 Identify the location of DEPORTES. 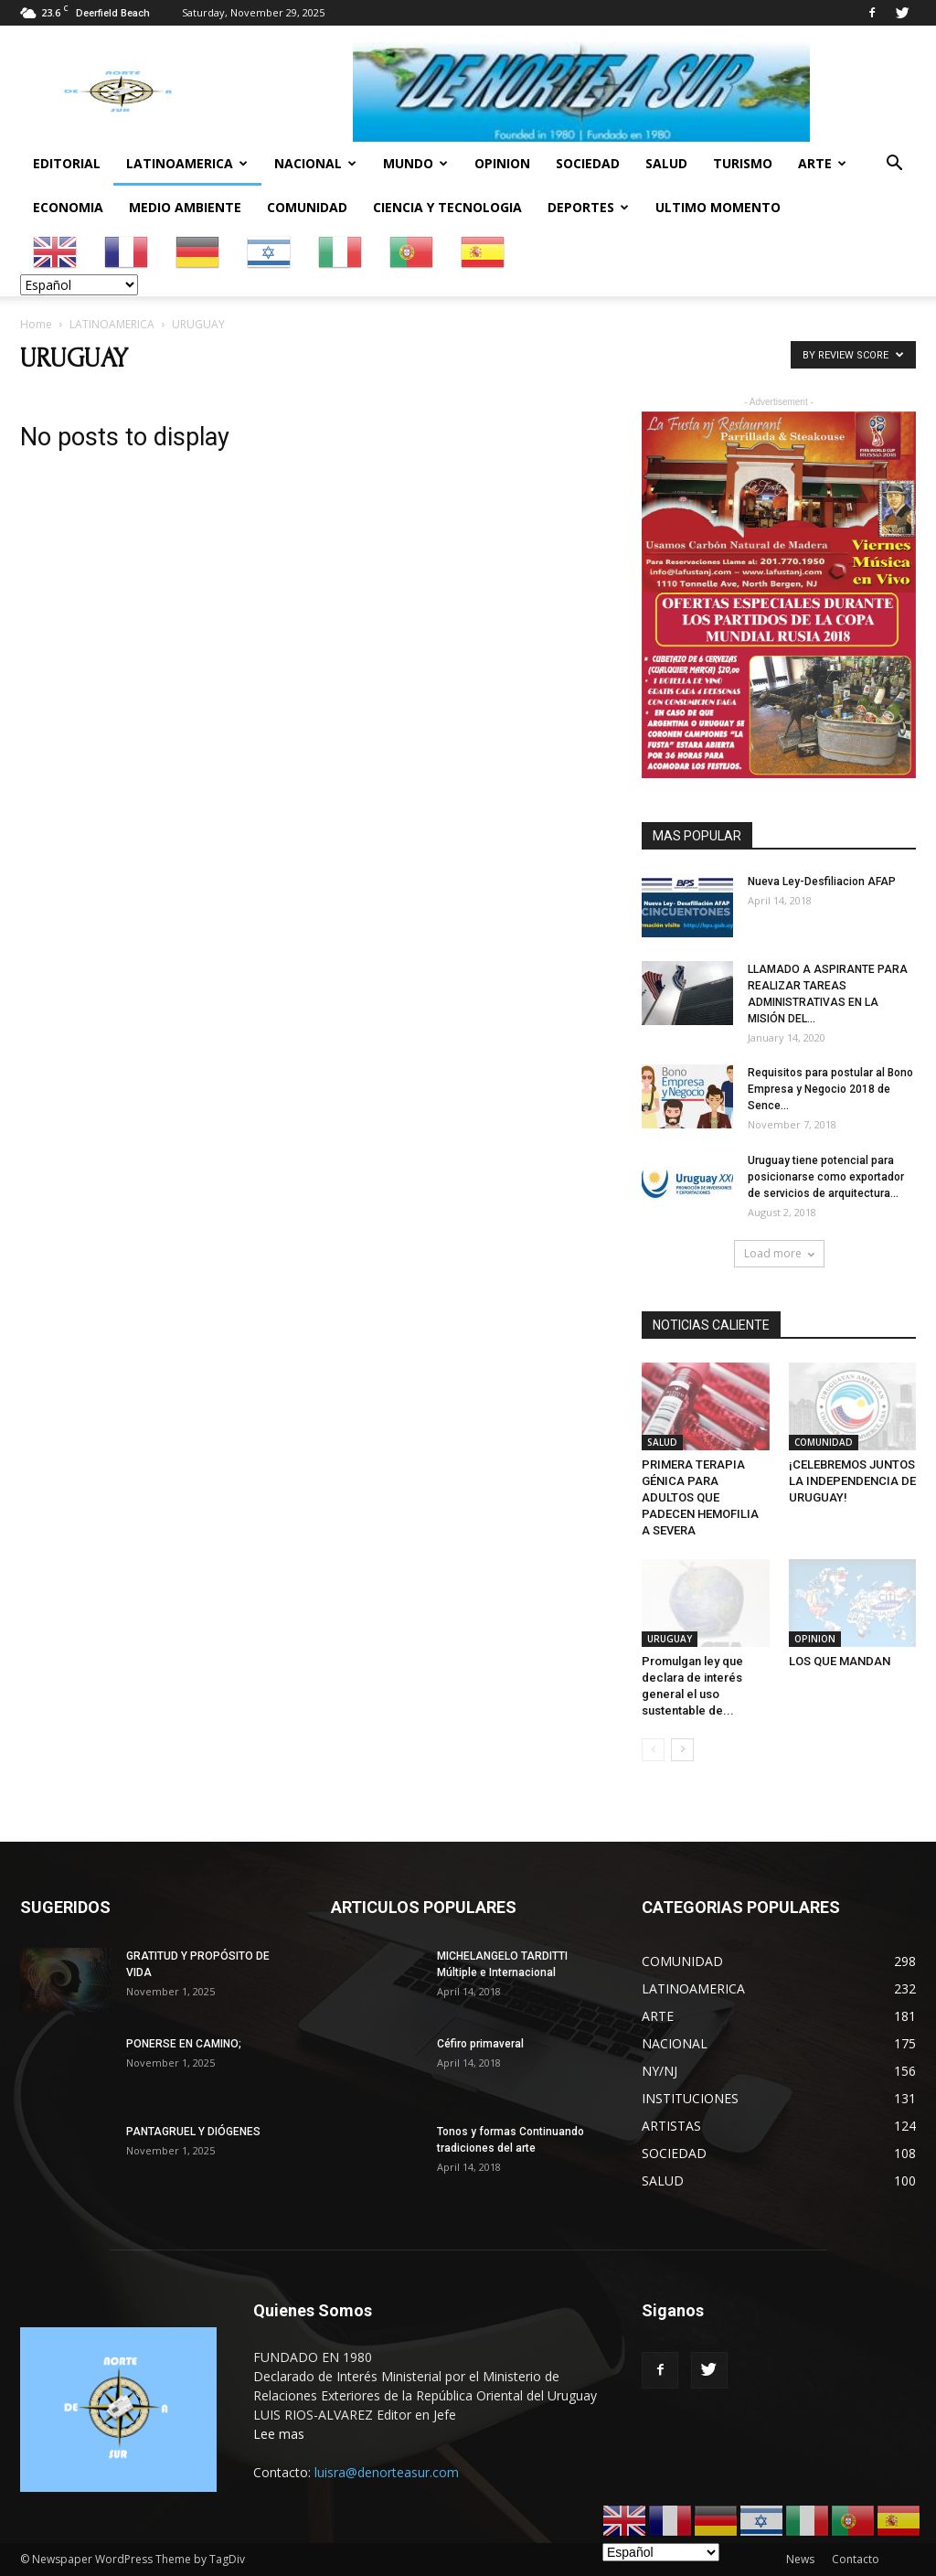
(588, 207).